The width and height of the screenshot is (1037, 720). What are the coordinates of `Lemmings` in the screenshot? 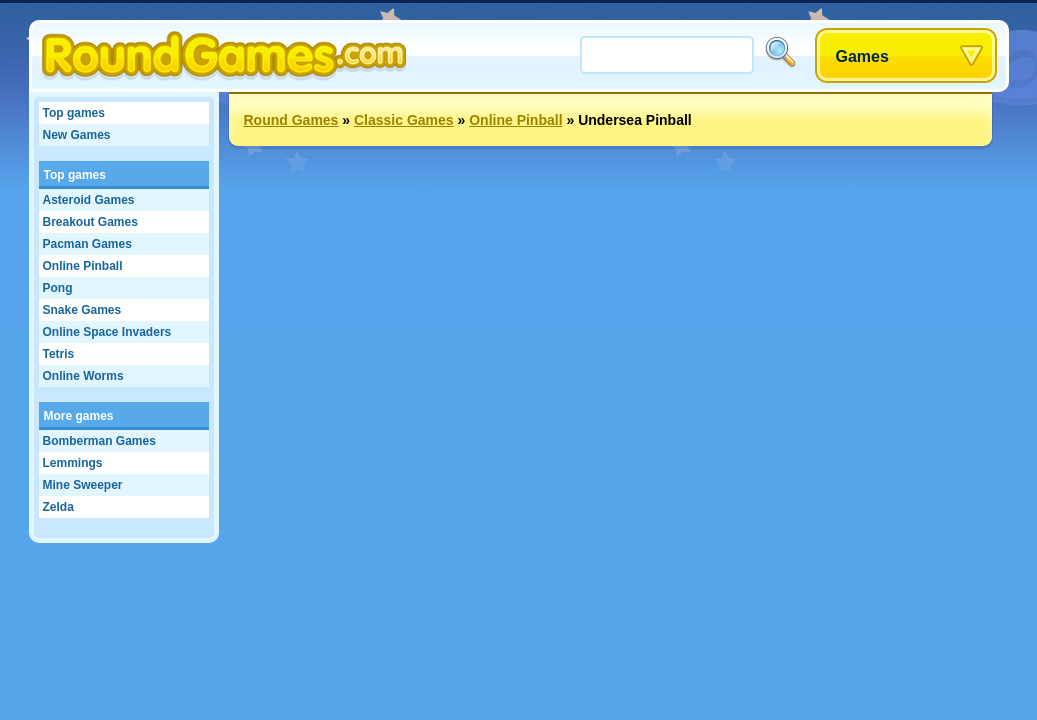 It's located at (73, 463).